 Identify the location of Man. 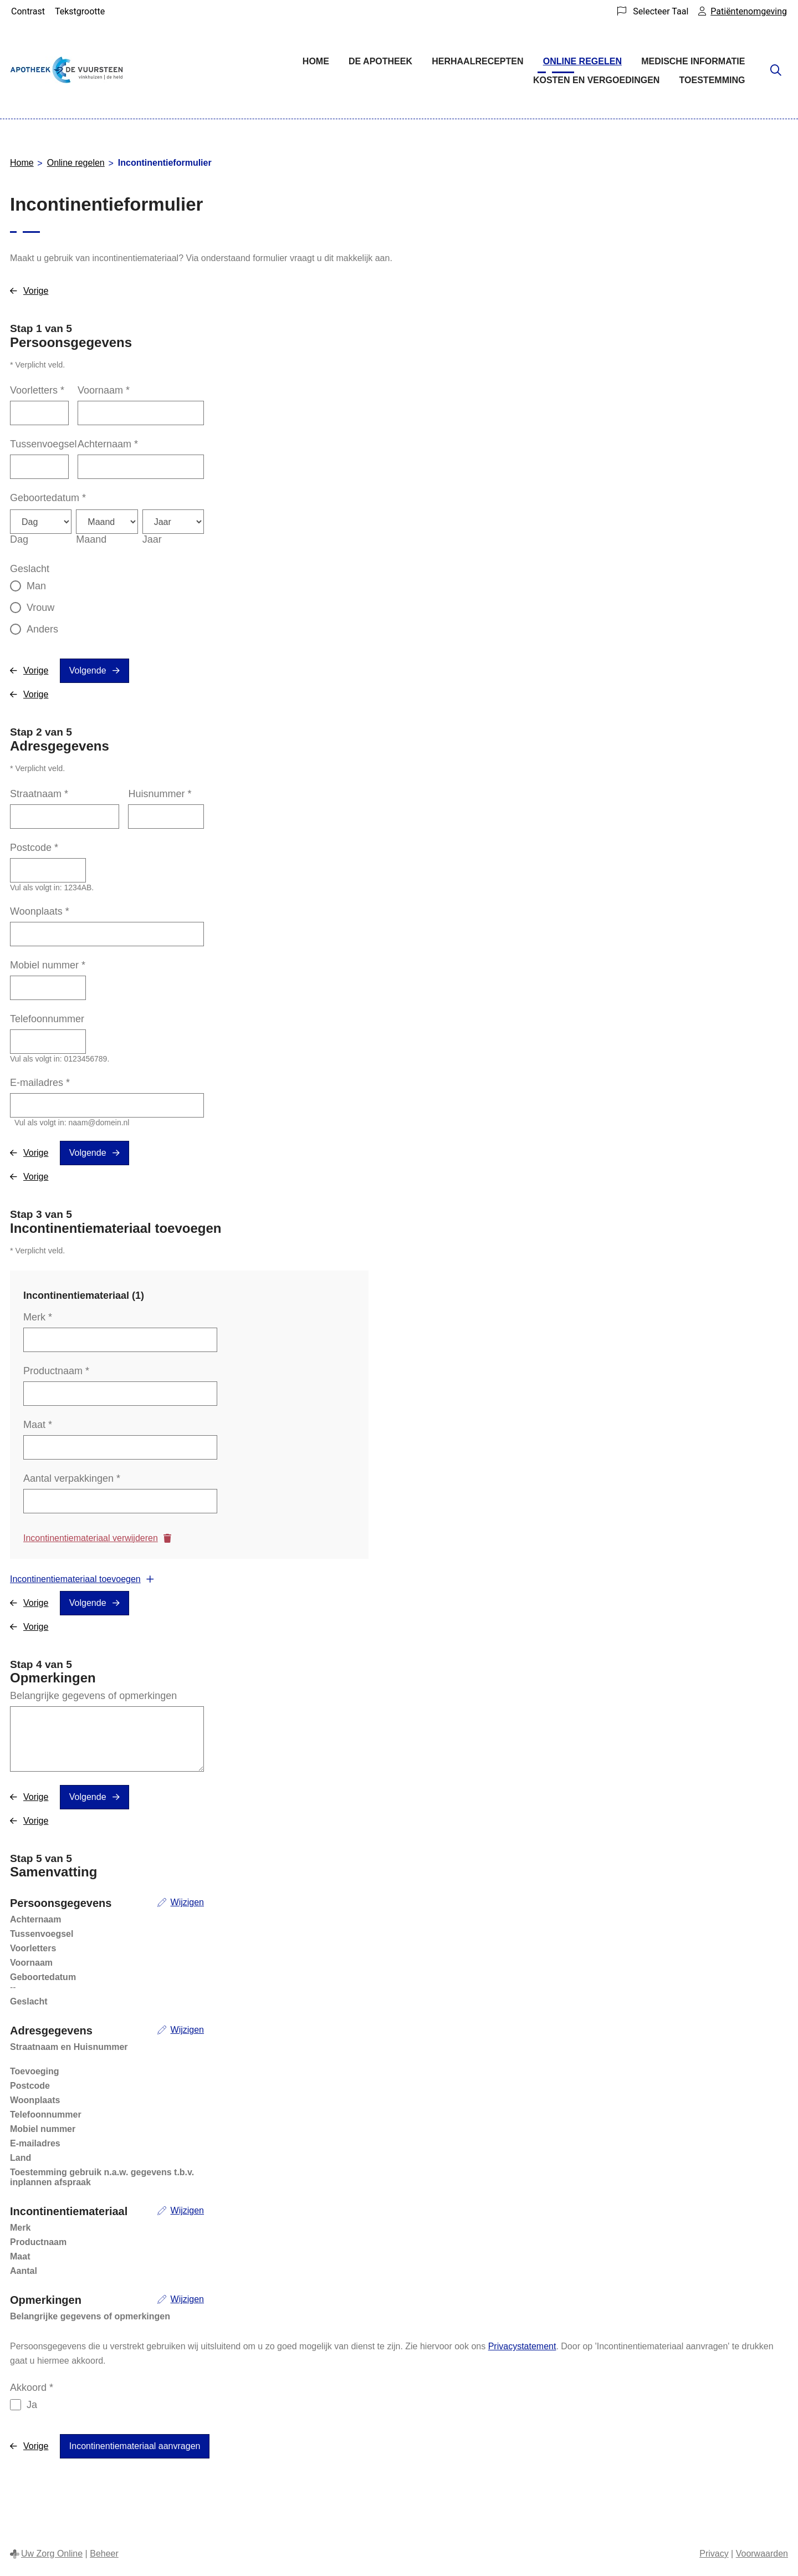
(36, 585).